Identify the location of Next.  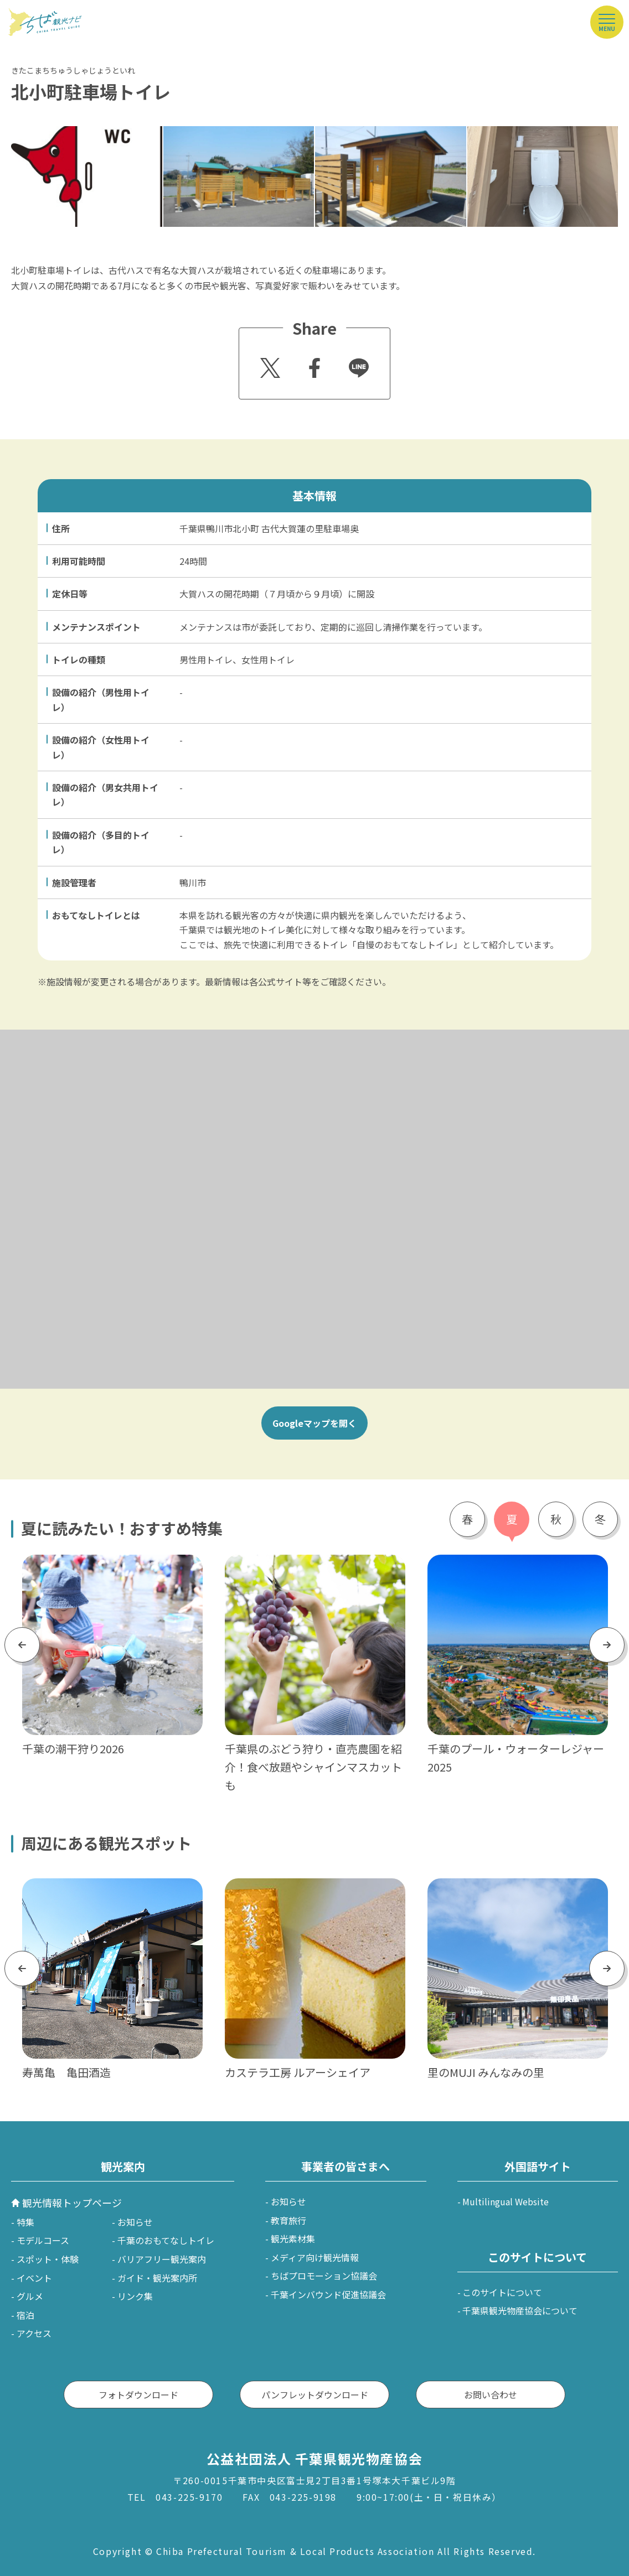
(607, 1644).